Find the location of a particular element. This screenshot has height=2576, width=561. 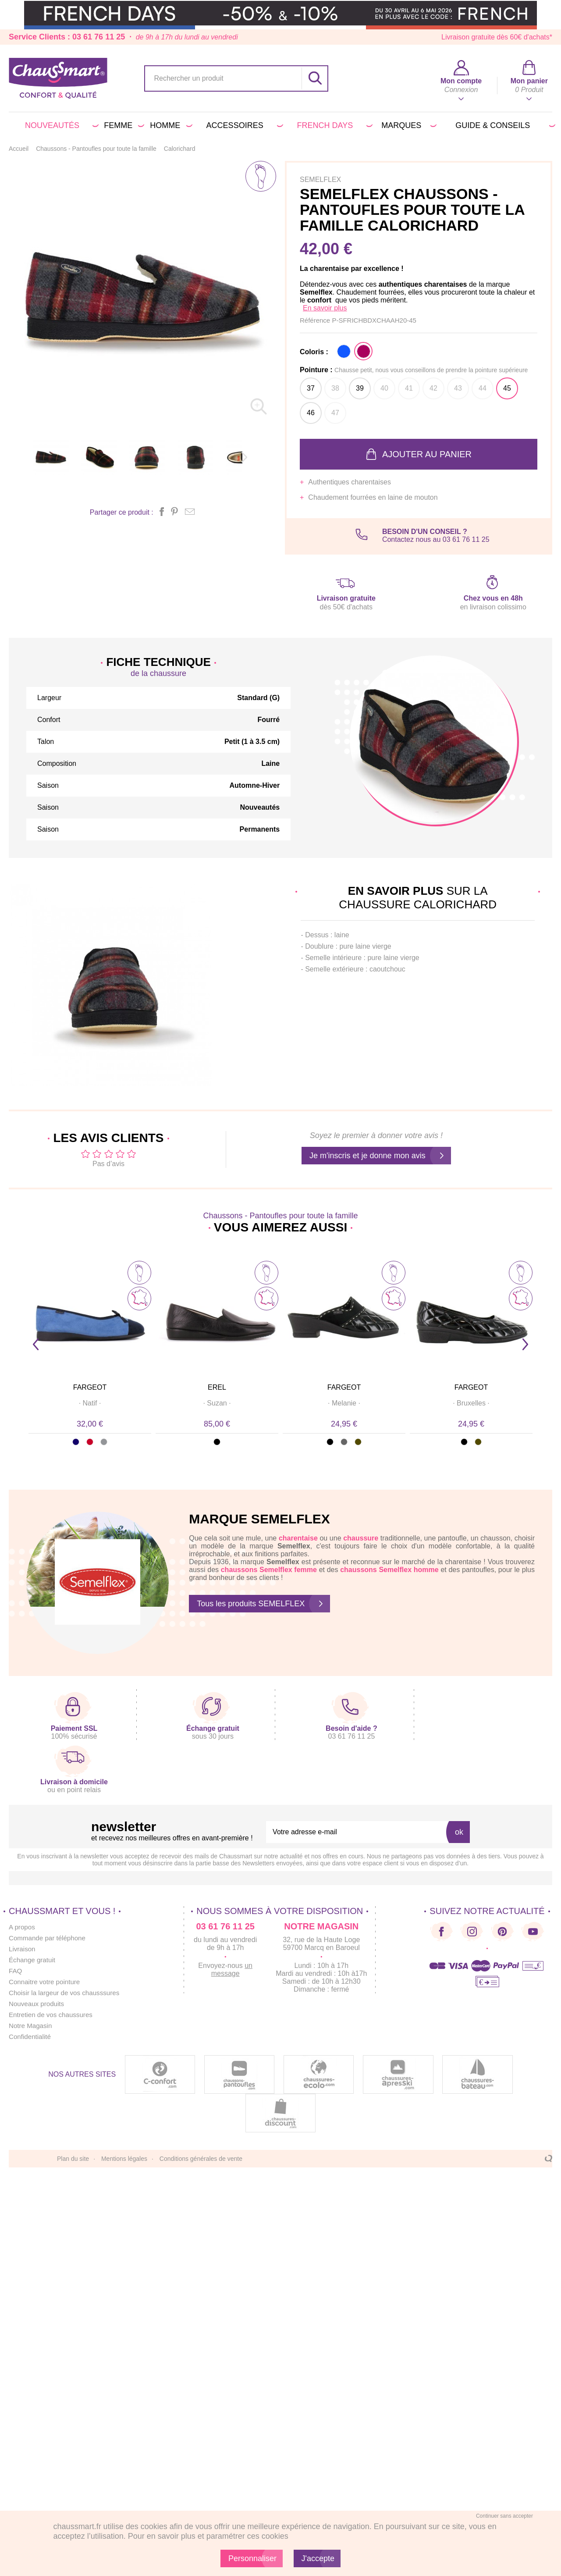

En savoir plus is located at coordinates (325, 308).